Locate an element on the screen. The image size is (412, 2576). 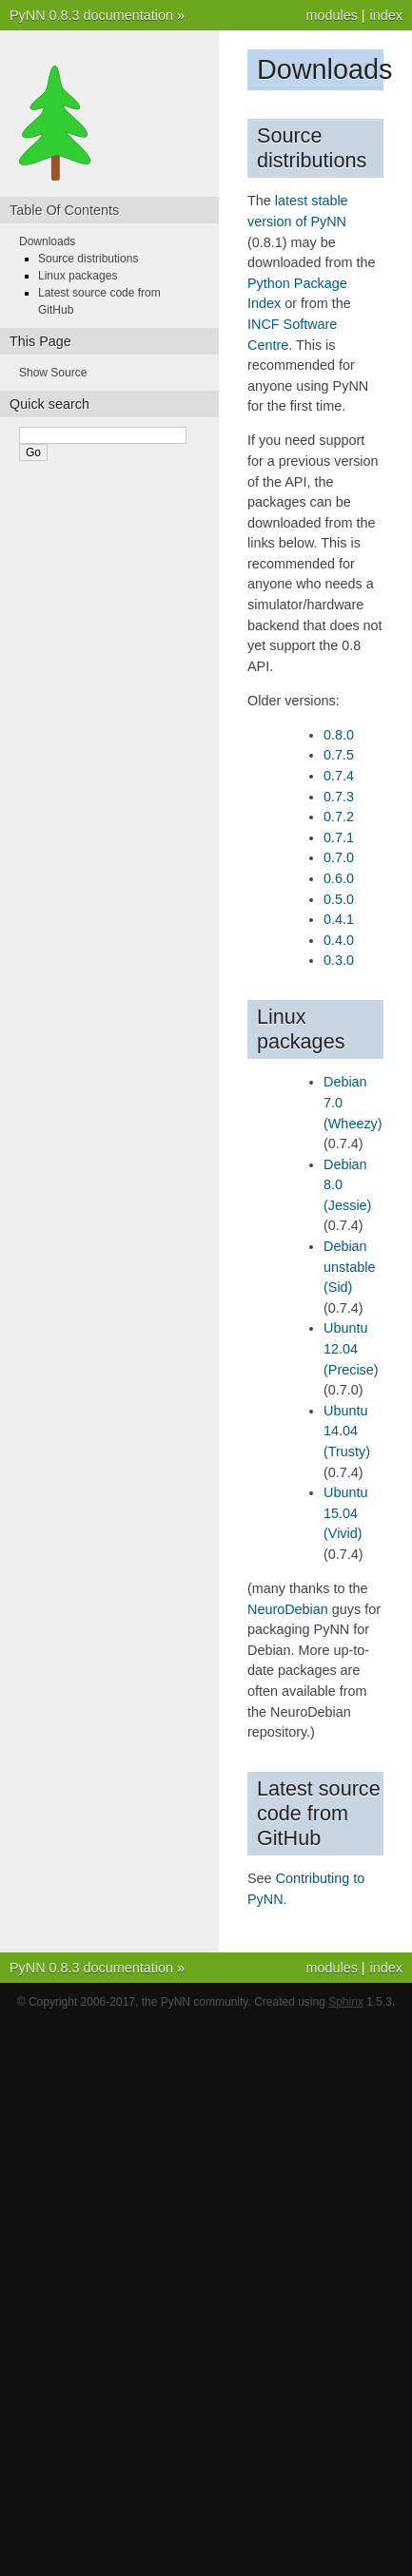
0.7.4 is located at coordinates (339, 775).